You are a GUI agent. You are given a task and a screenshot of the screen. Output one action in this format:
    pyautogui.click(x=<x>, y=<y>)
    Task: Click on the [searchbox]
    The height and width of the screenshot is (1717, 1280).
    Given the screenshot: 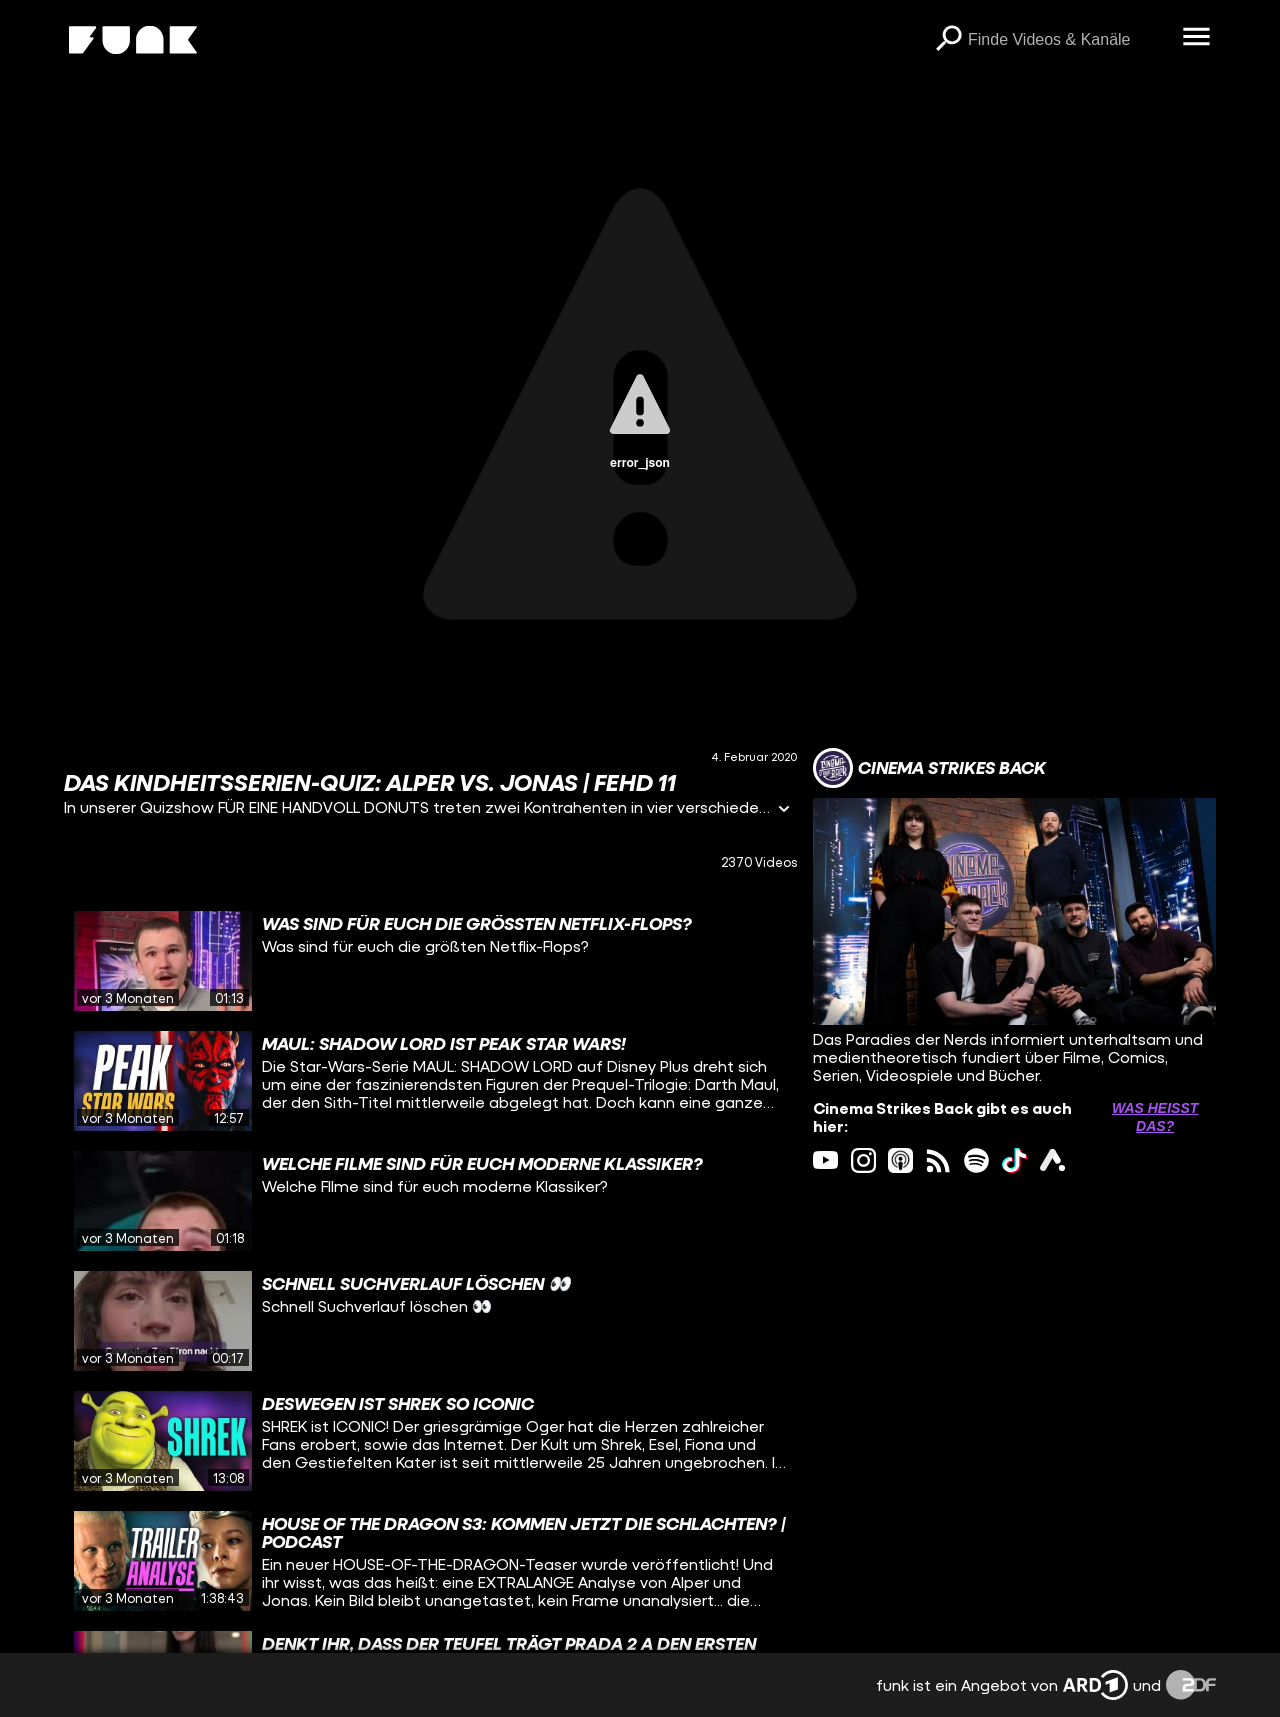 What is the action you would take?
    pyautogui.click(x=1068, y=40)
    